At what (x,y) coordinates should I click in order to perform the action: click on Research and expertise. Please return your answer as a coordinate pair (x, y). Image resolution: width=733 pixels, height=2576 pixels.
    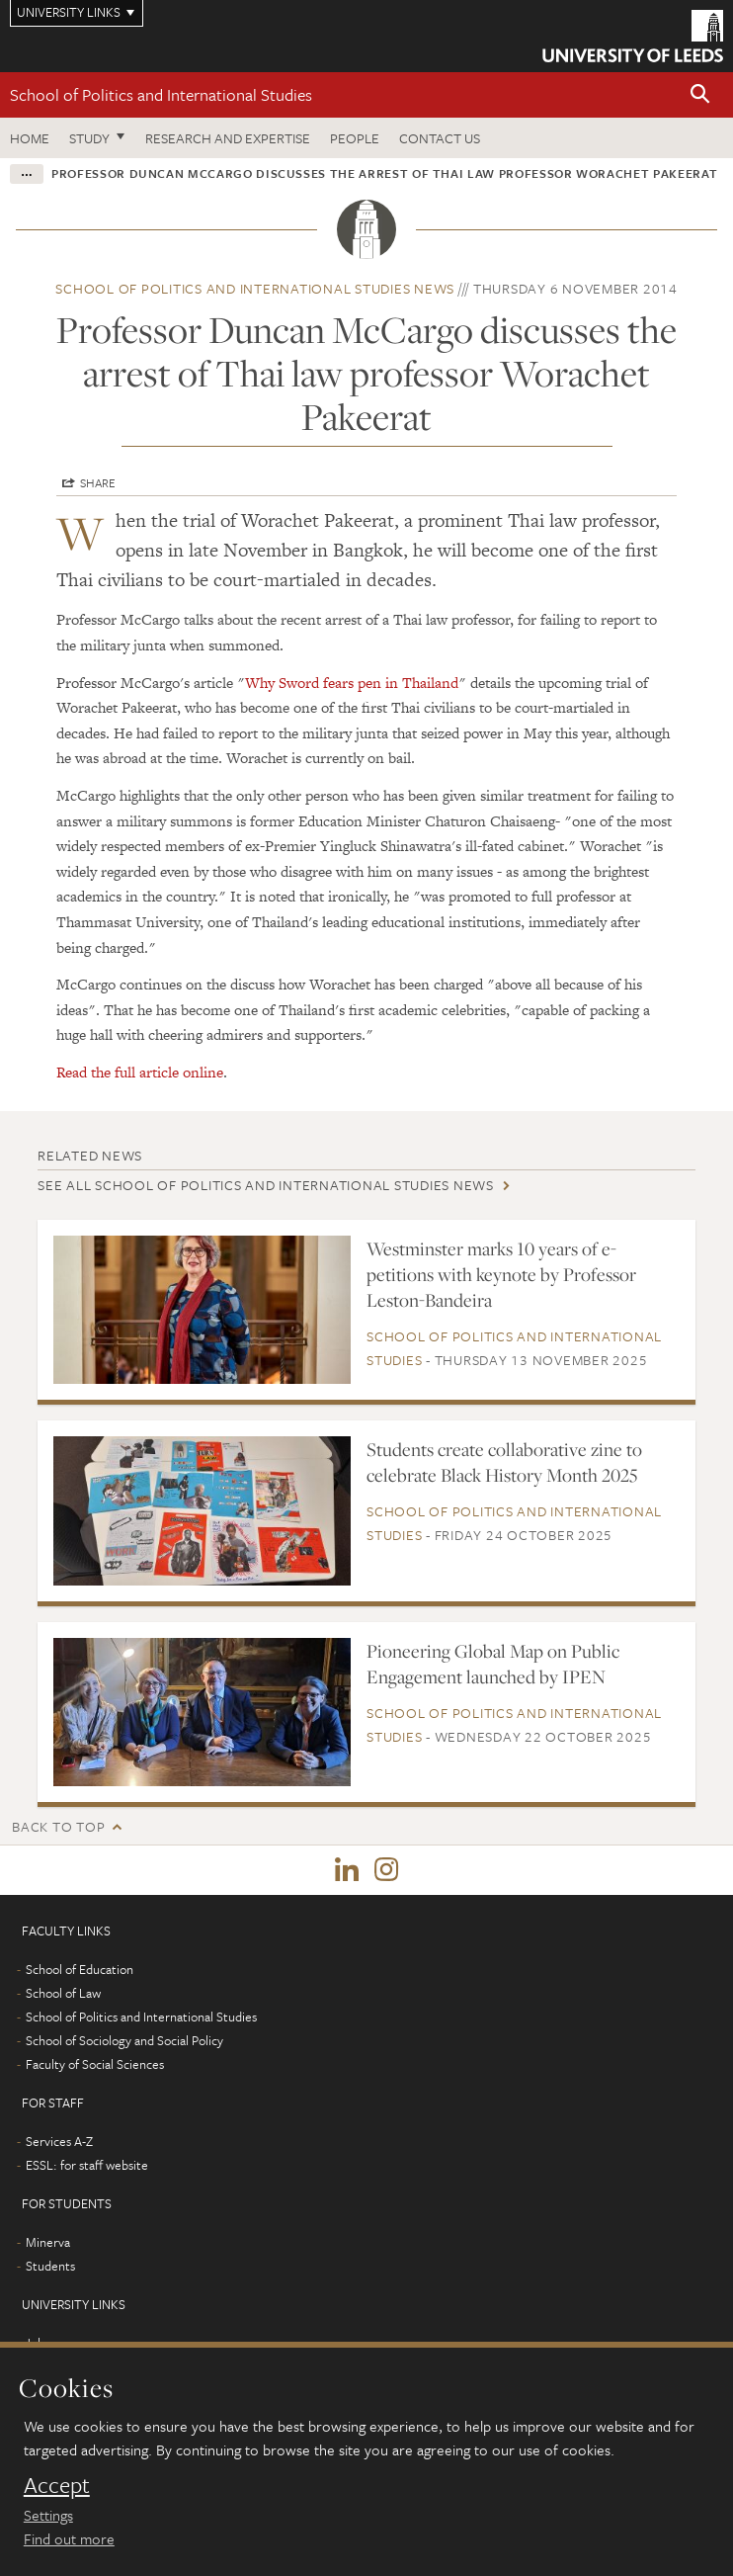
    Looking at the image, I should click on (227, 138).